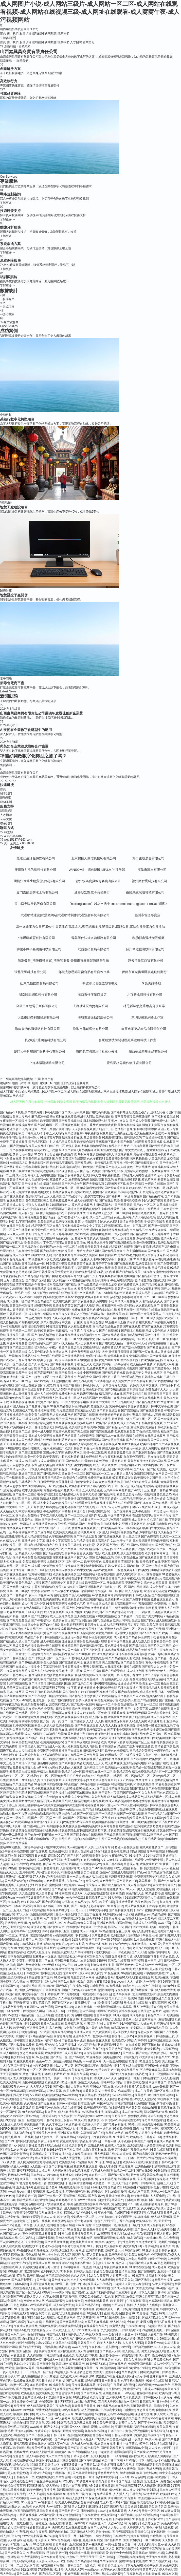 This screenshot has height=2576, width=181. Describe the element at coordinates (18, 2435) in the screenshot. I see `a级影院` at that location.